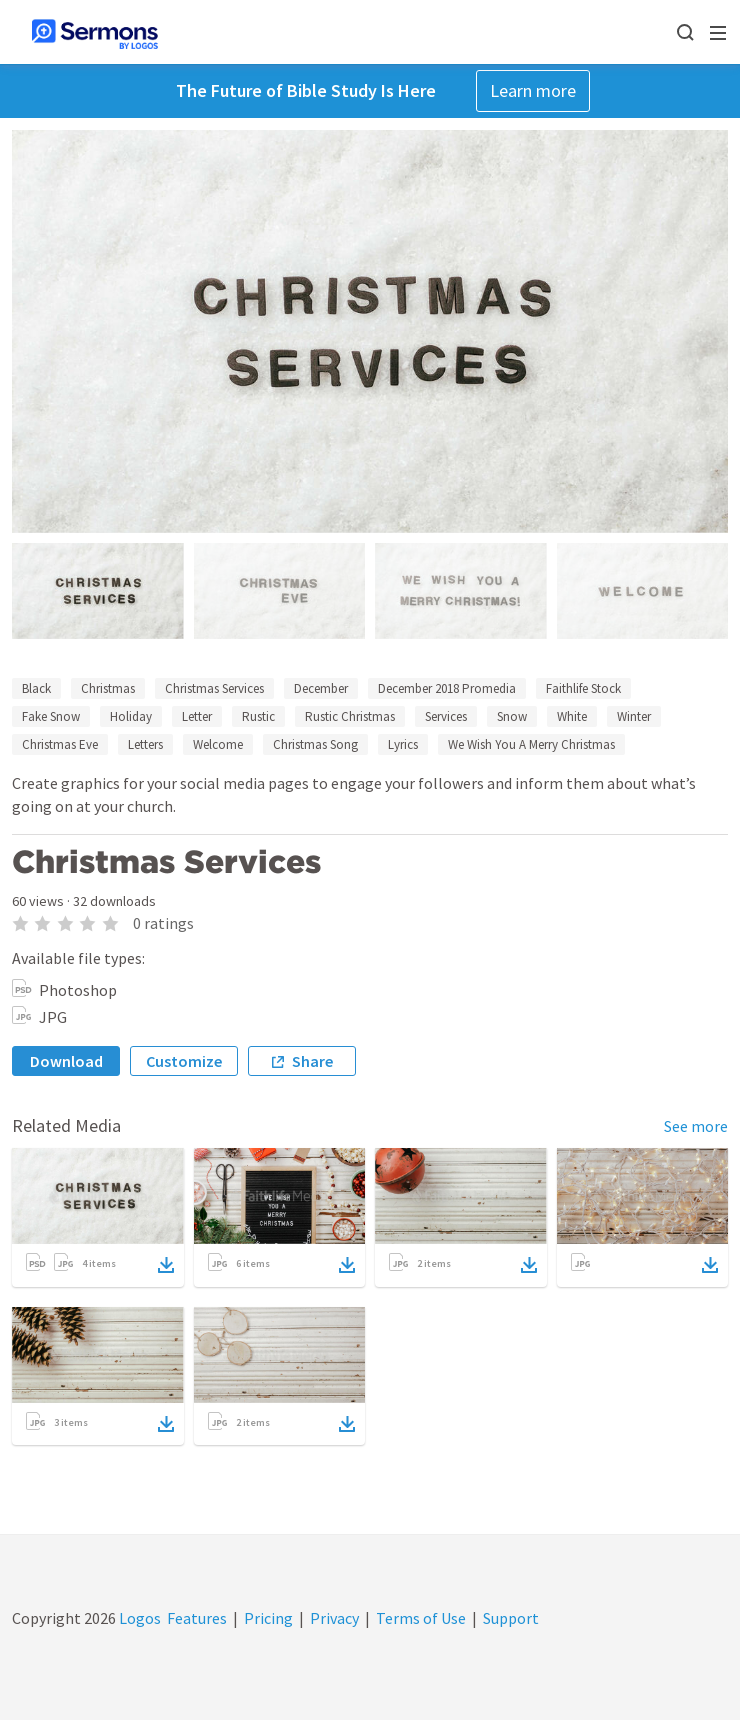 This screenshot has height=1720, width=740. I want to click on Christmas, so click(108, 688).